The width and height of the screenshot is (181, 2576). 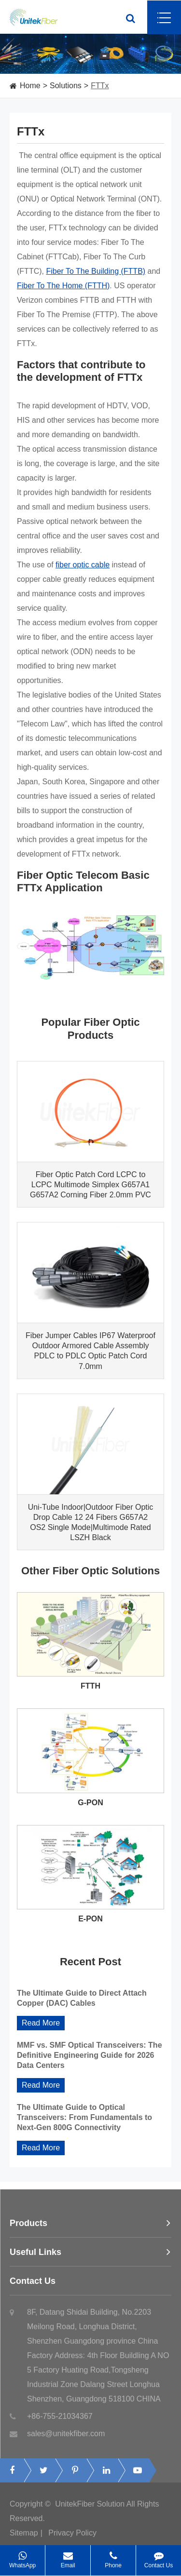 What do you see at coordinates (57, 2437) in the screenshot?
I see `sales@unitekfiber.com` at bounding box center [57, 2437].